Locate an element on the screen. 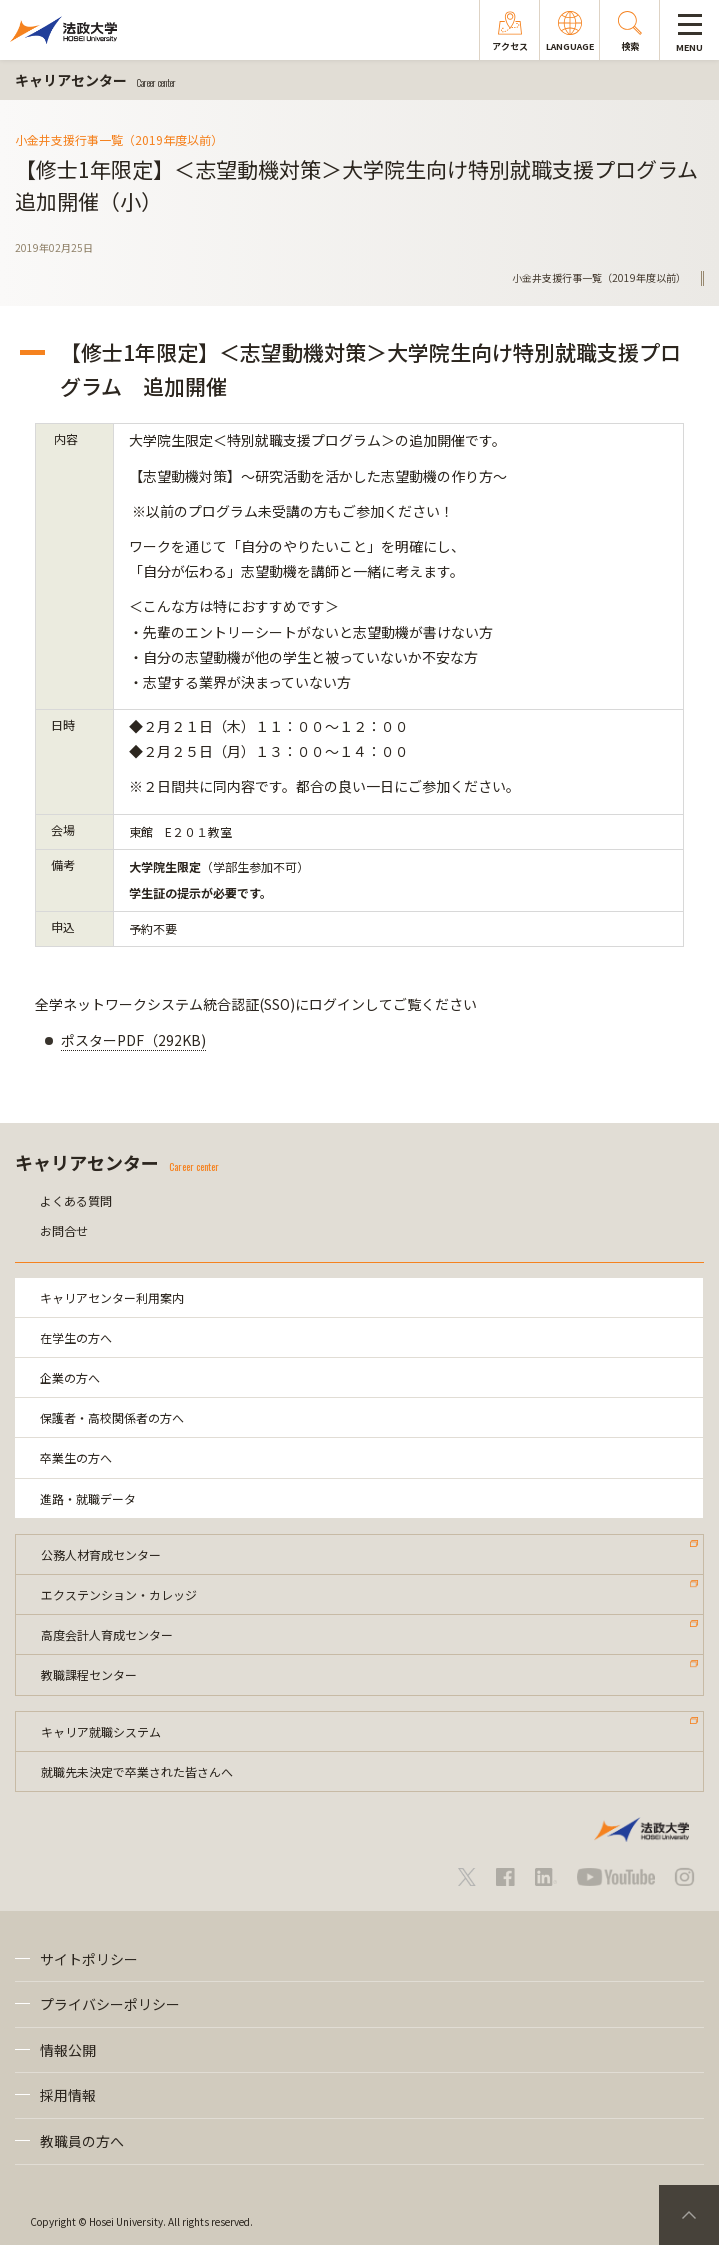 Image resolution: width=719 pixels, height=2245 pixels. ポスターPDF（292KB) is located at coordinates (133, 1040).